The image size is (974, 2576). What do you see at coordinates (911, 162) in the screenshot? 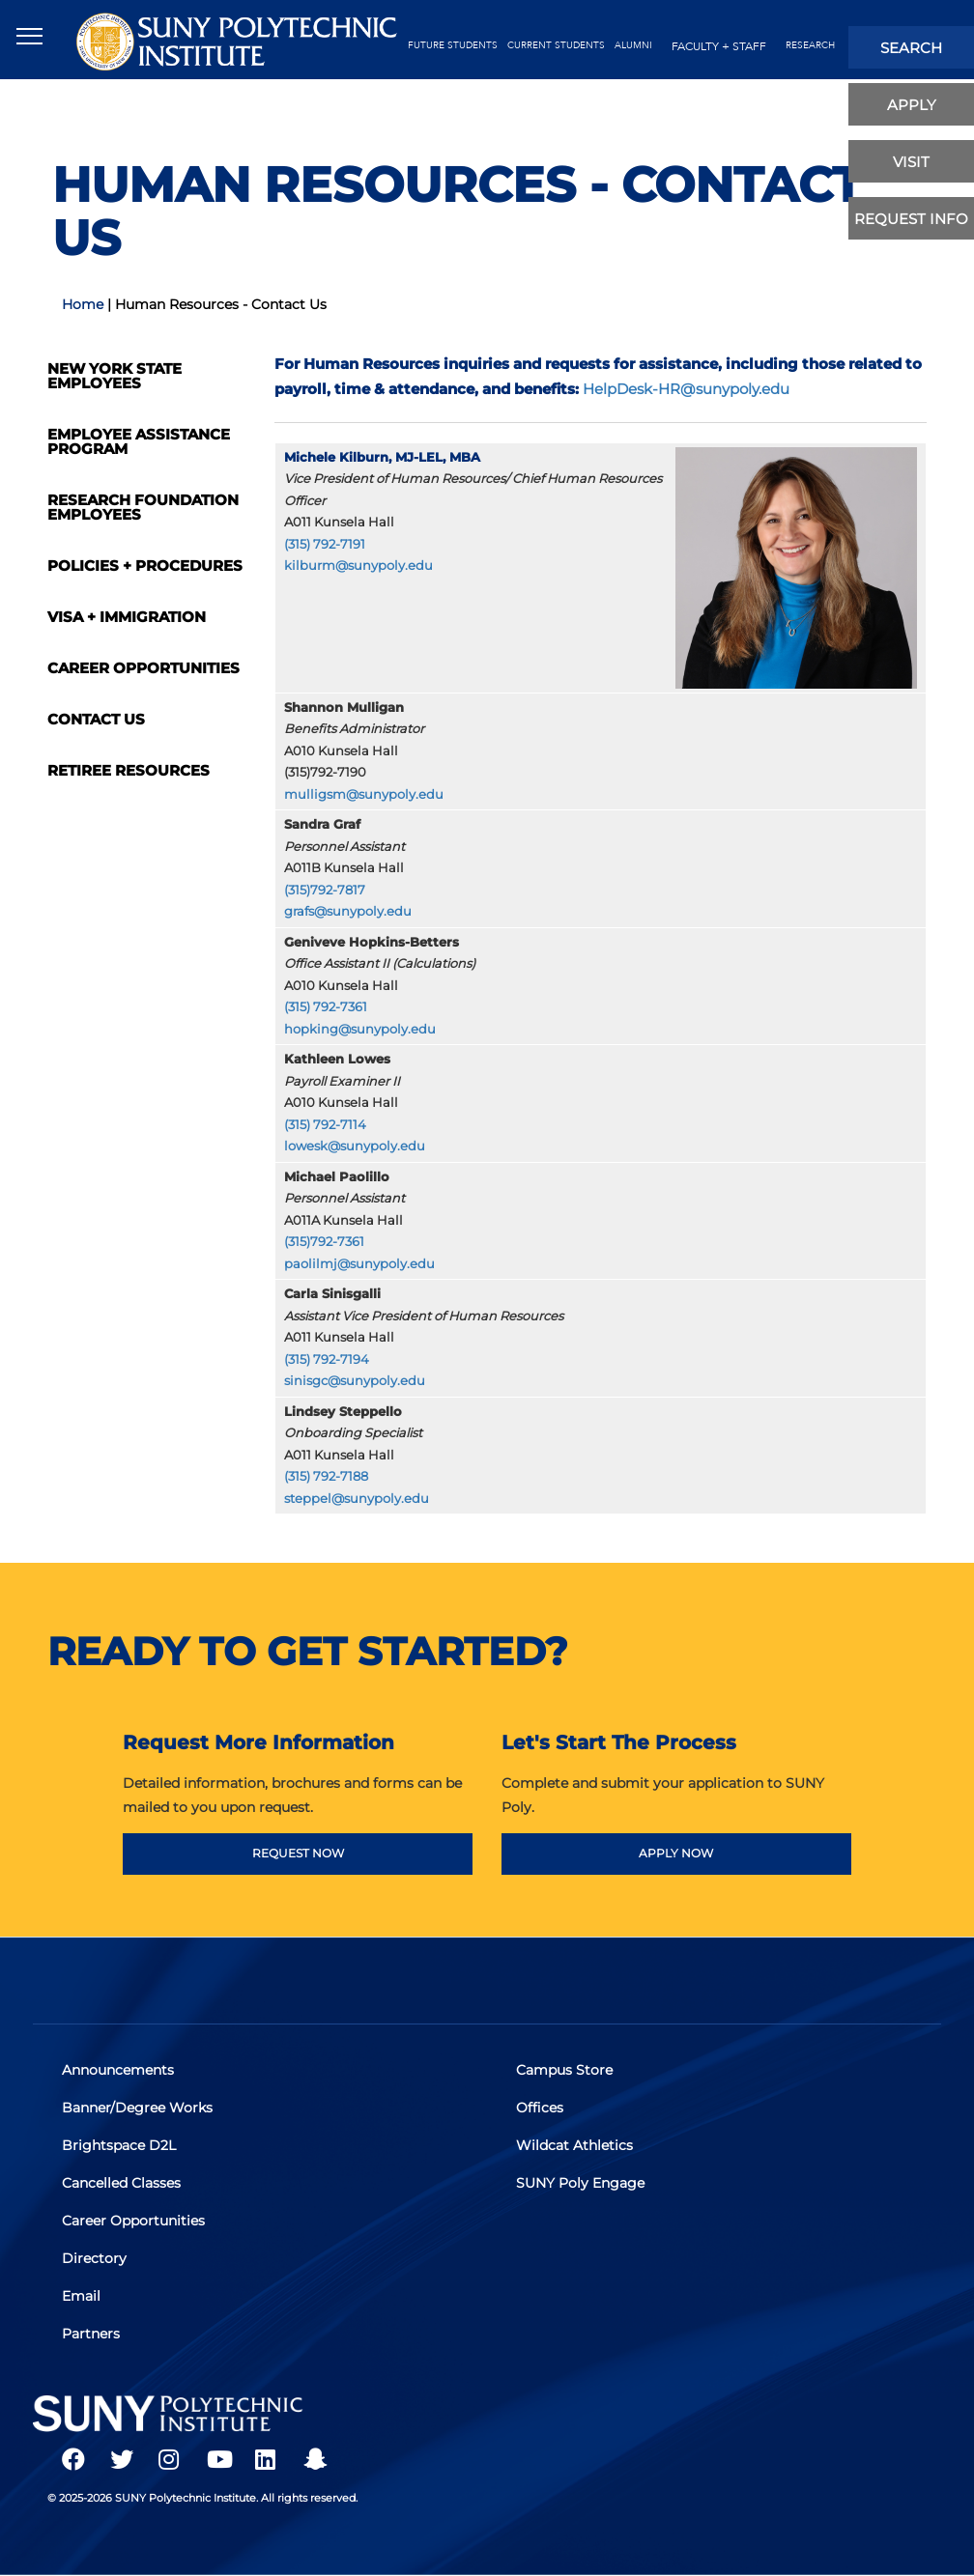
I see `visit` at bounding box center [911, 162].